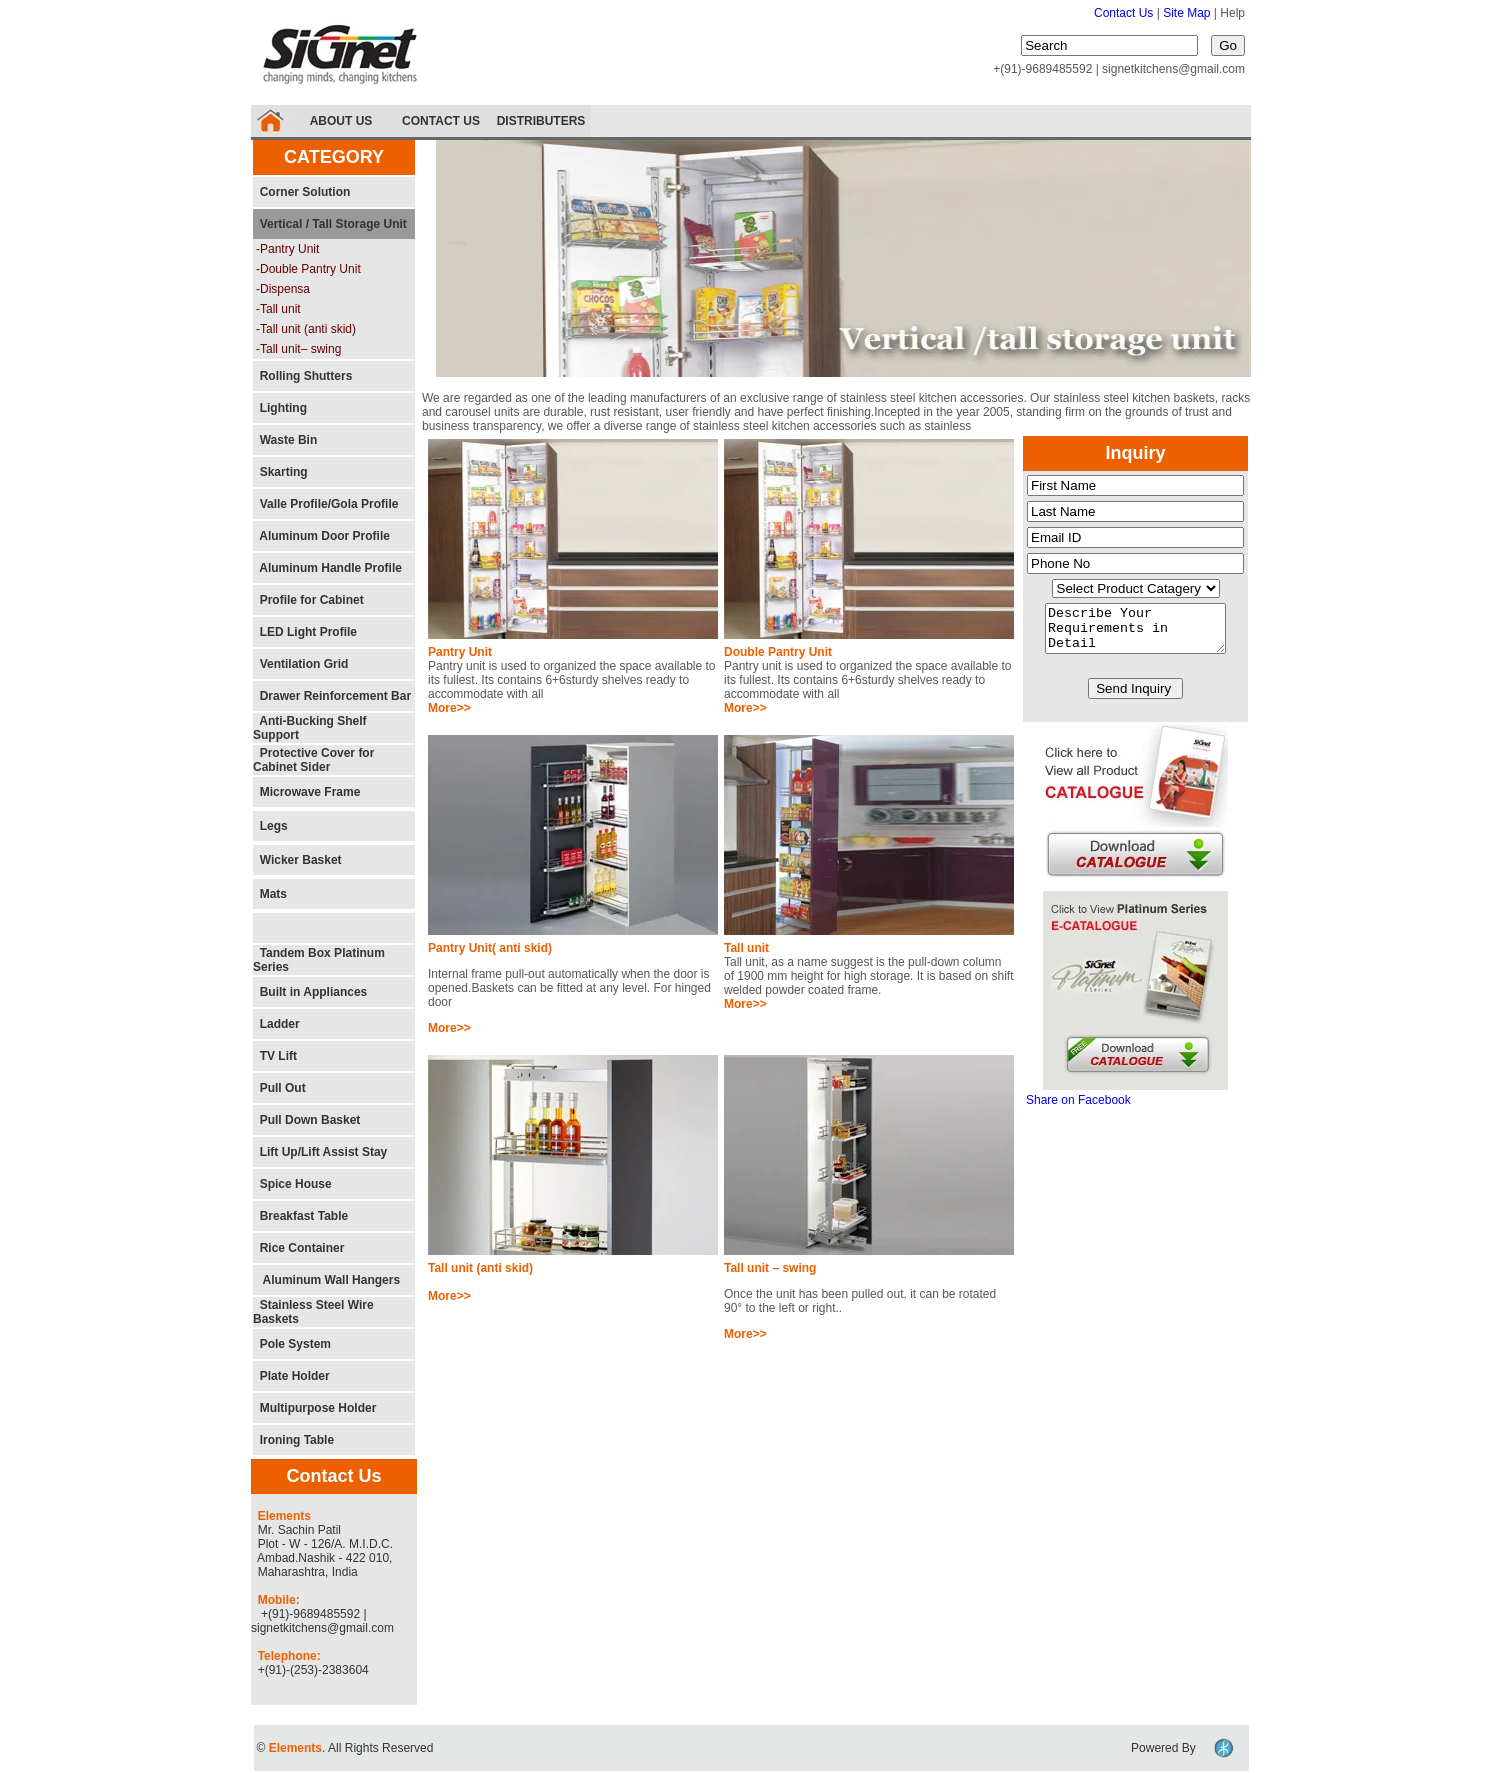 This screenshot has height=1773, width=1502. Describe the element at coordinates (293, 1440) in the screenshot. I see `Ironing Table` at that location.